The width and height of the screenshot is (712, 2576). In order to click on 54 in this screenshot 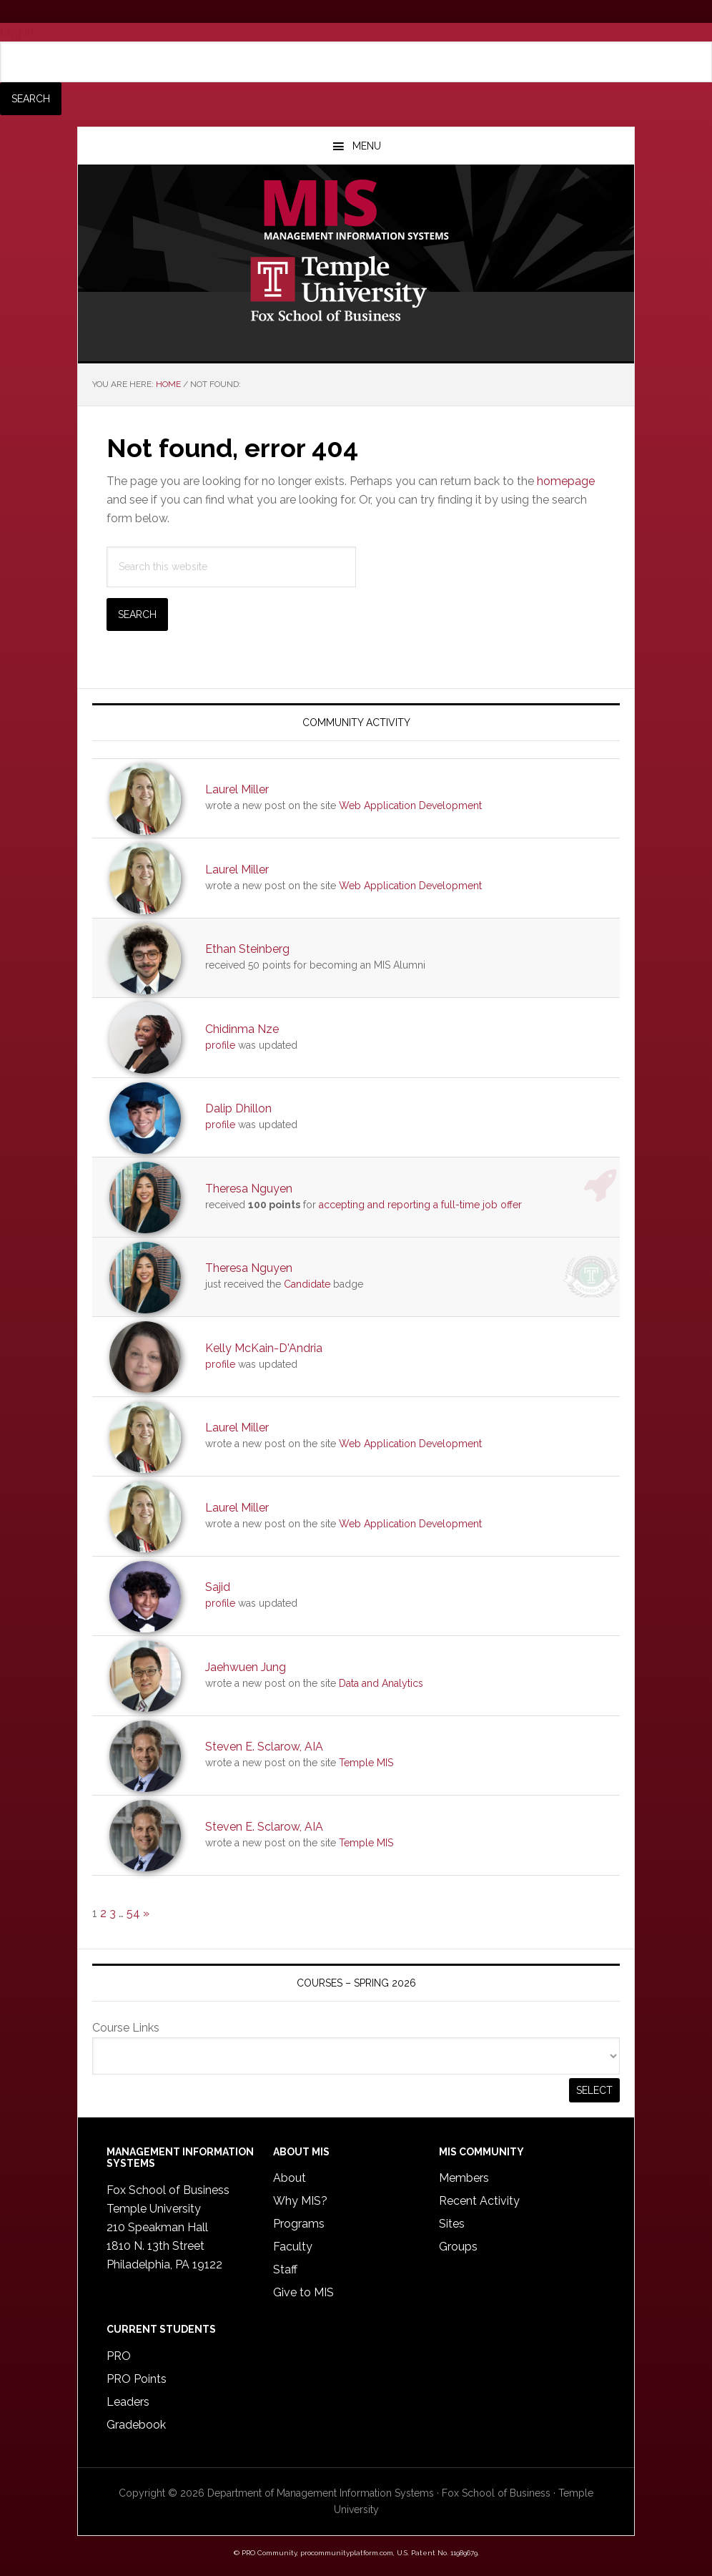, I will do `click(133, 1913)`.